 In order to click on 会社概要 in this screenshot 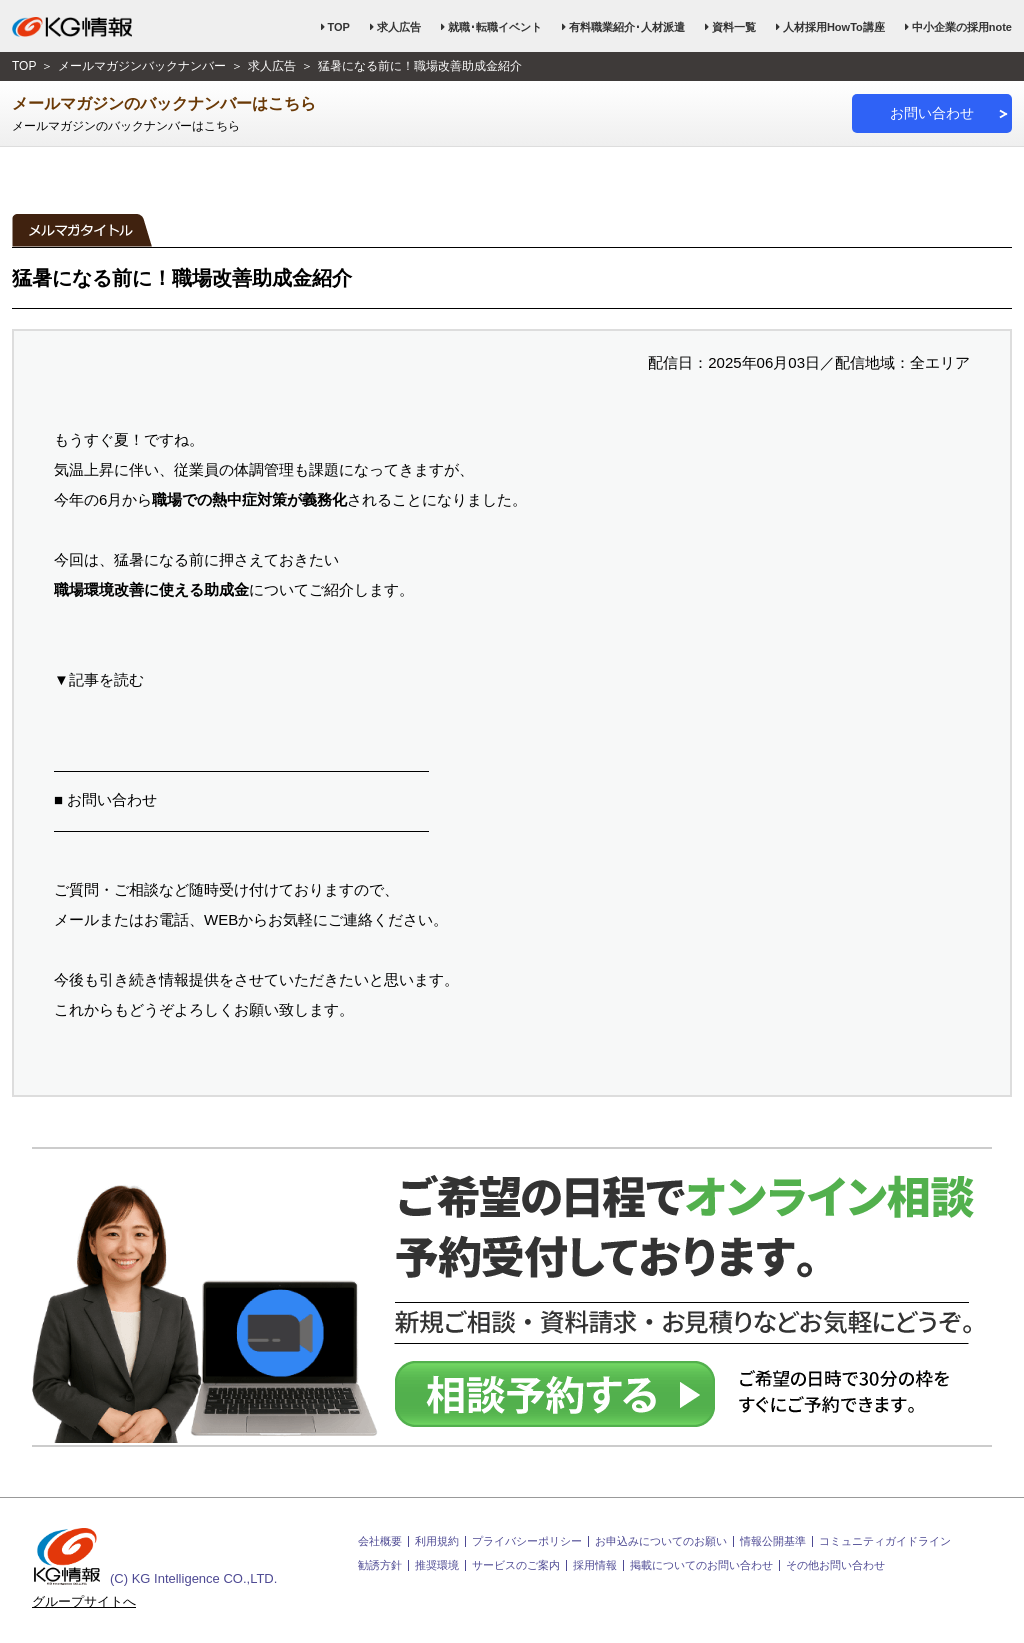, I will do `click(380, 1541)`.